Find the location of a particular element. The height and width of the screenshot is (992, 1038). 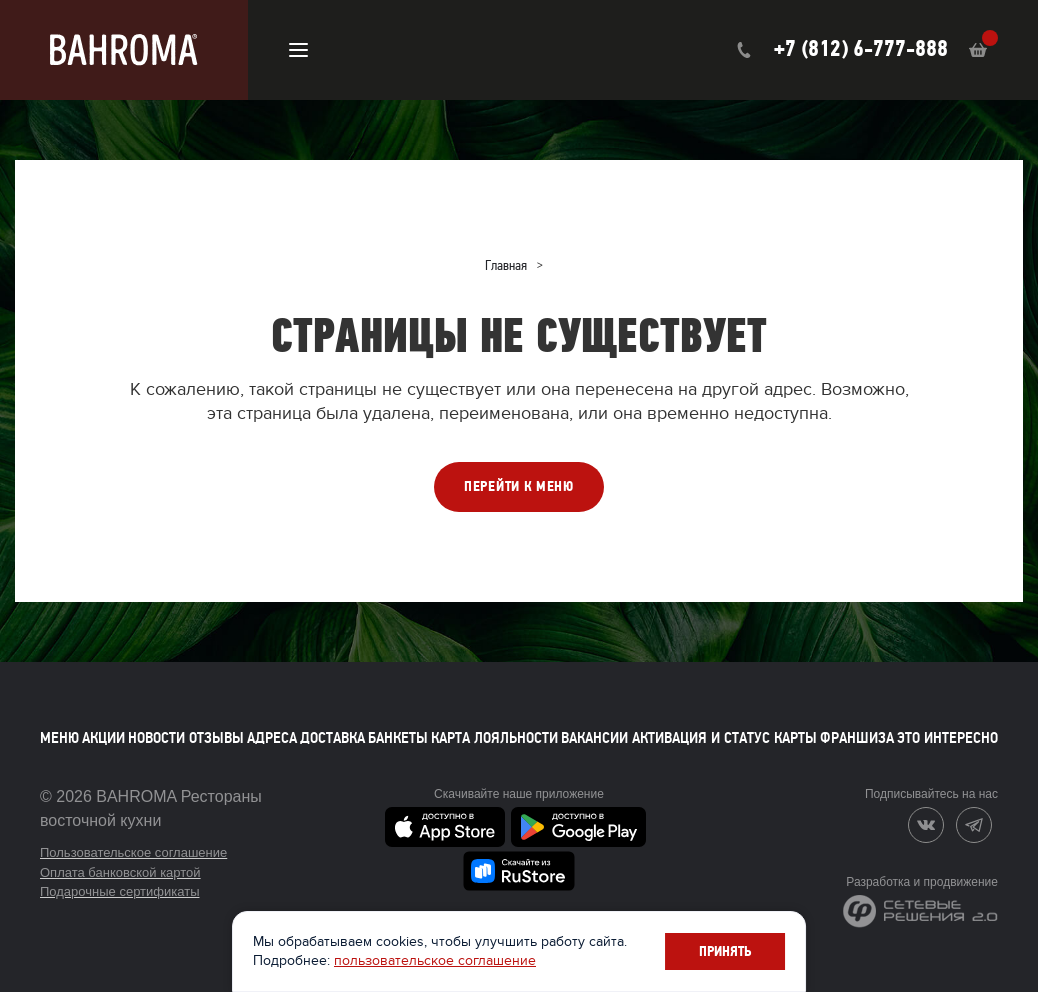

Это интересно is located at coordinates (947, 738).